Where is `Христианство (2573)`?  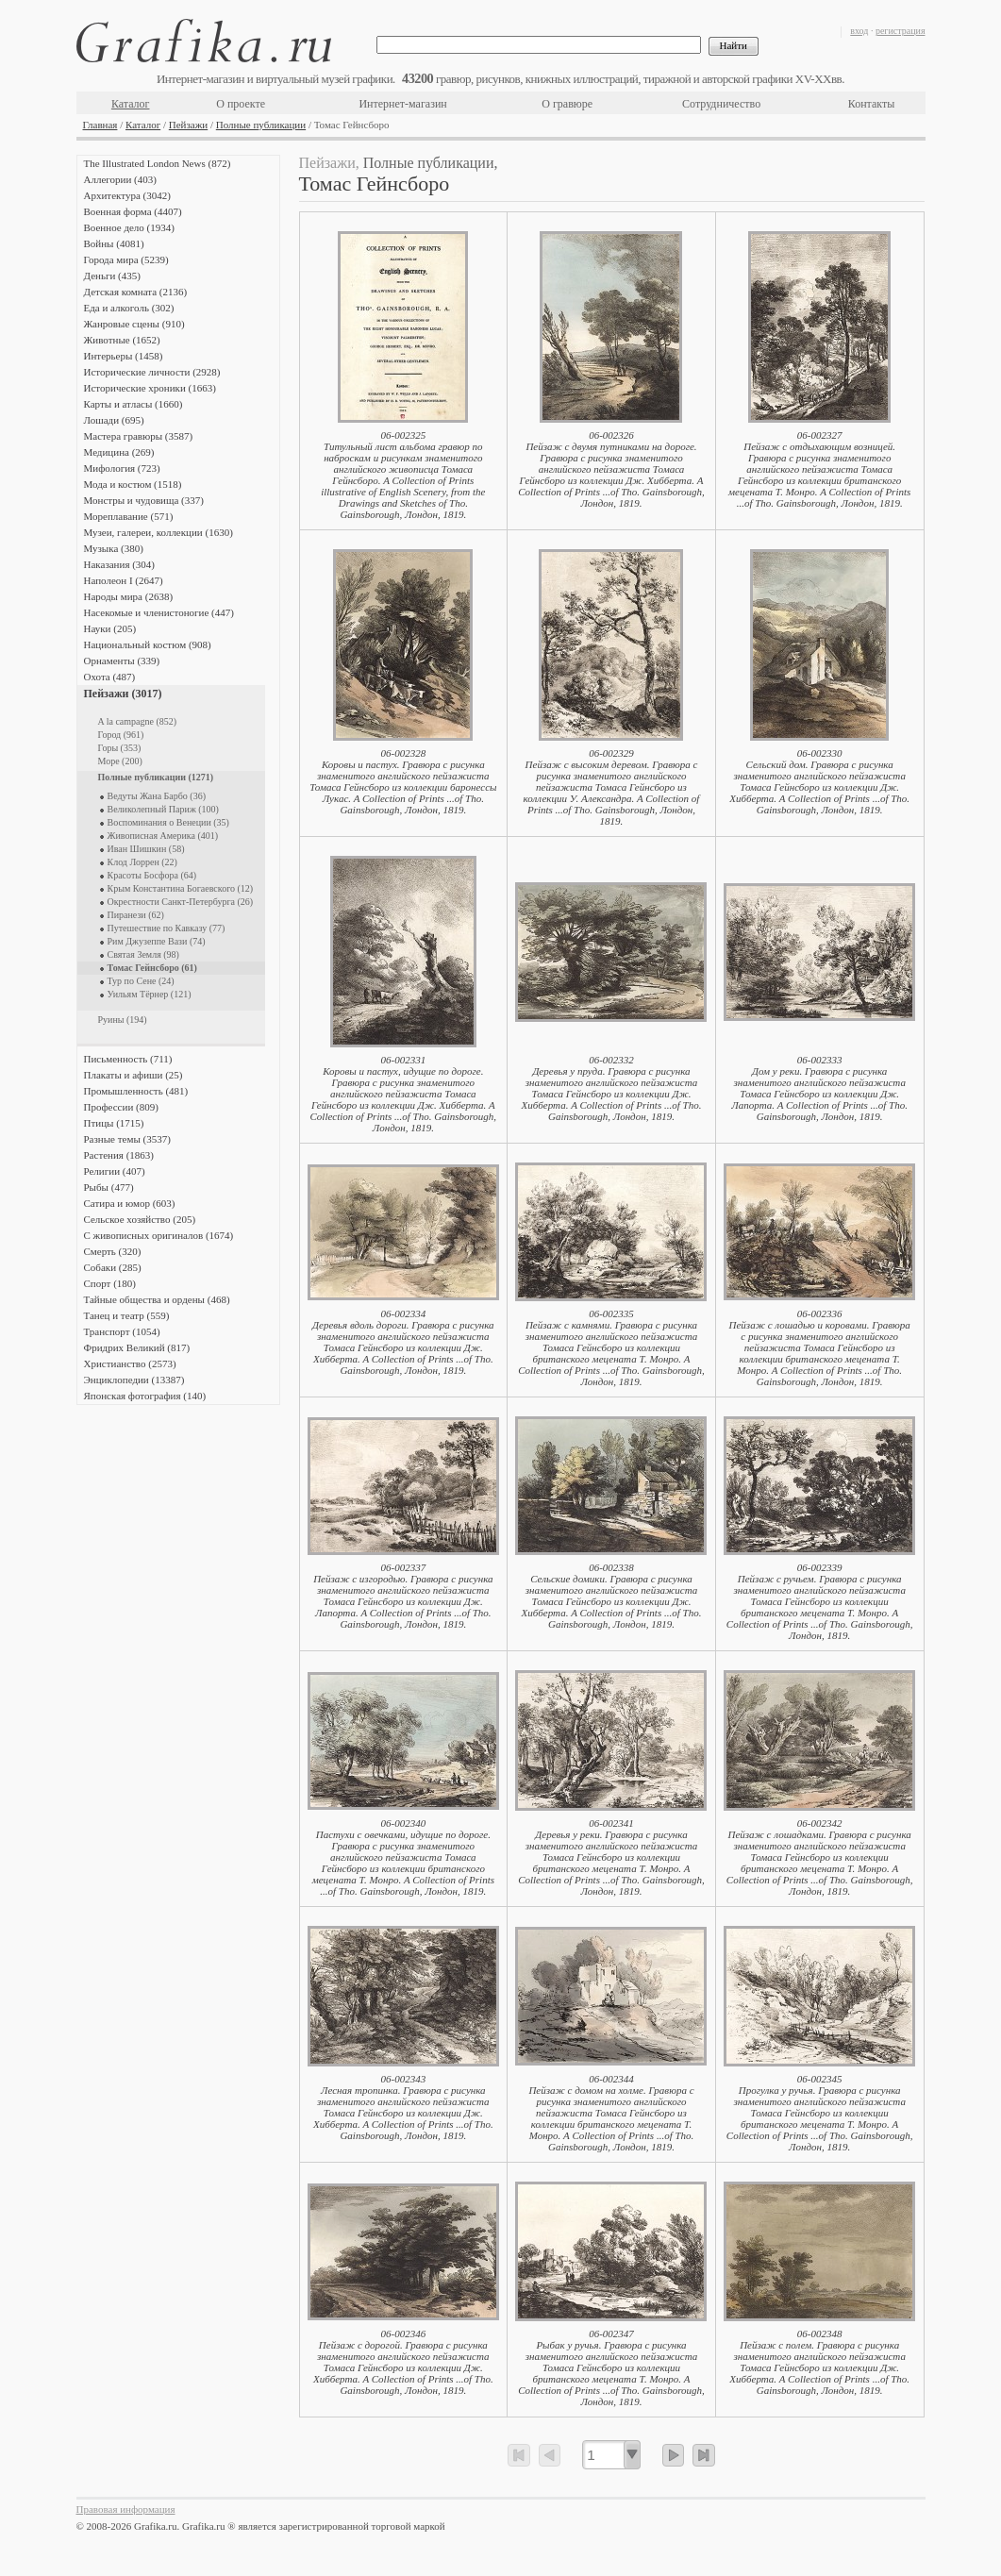 Христианство (2573) is located at coordinates (130, 1363).